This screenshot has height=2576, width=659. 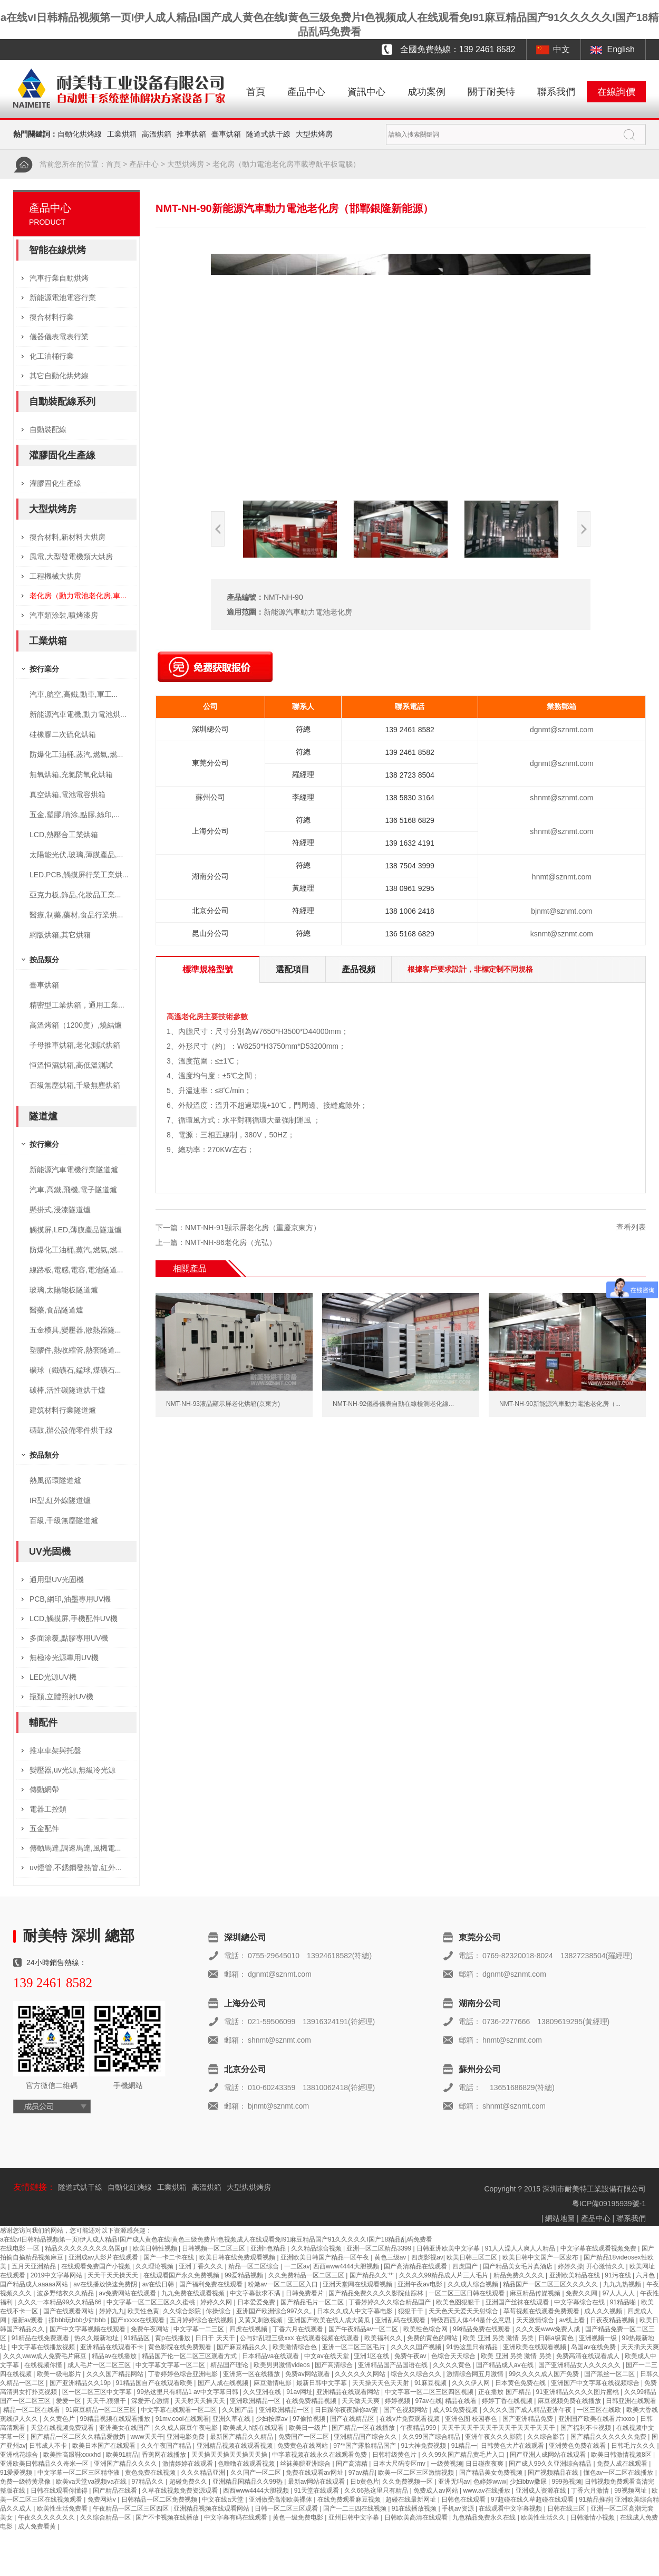 I want to click on 午夜精品999, so click(x=419, y=2427).